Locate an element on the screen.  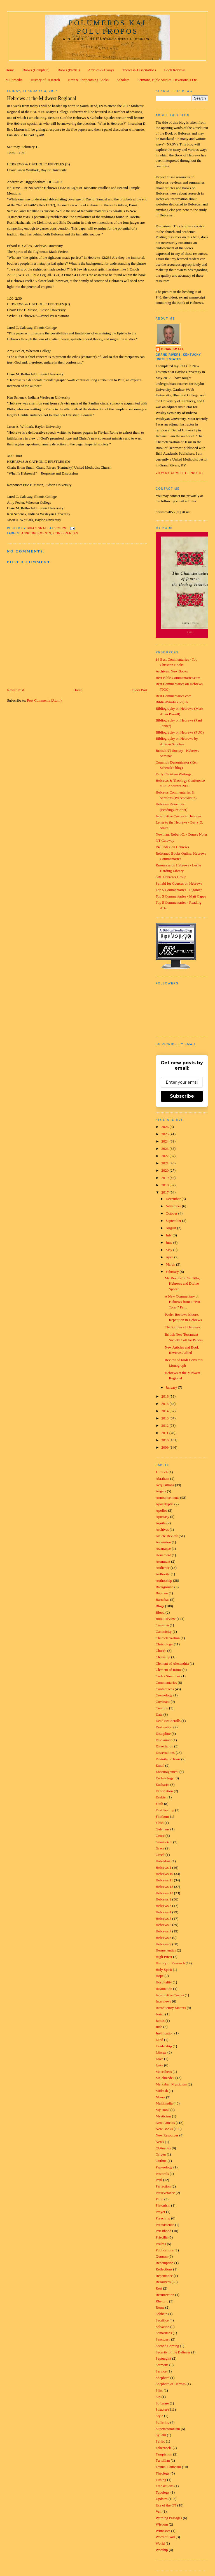
Tithing is located at coordinates (161, 2480).